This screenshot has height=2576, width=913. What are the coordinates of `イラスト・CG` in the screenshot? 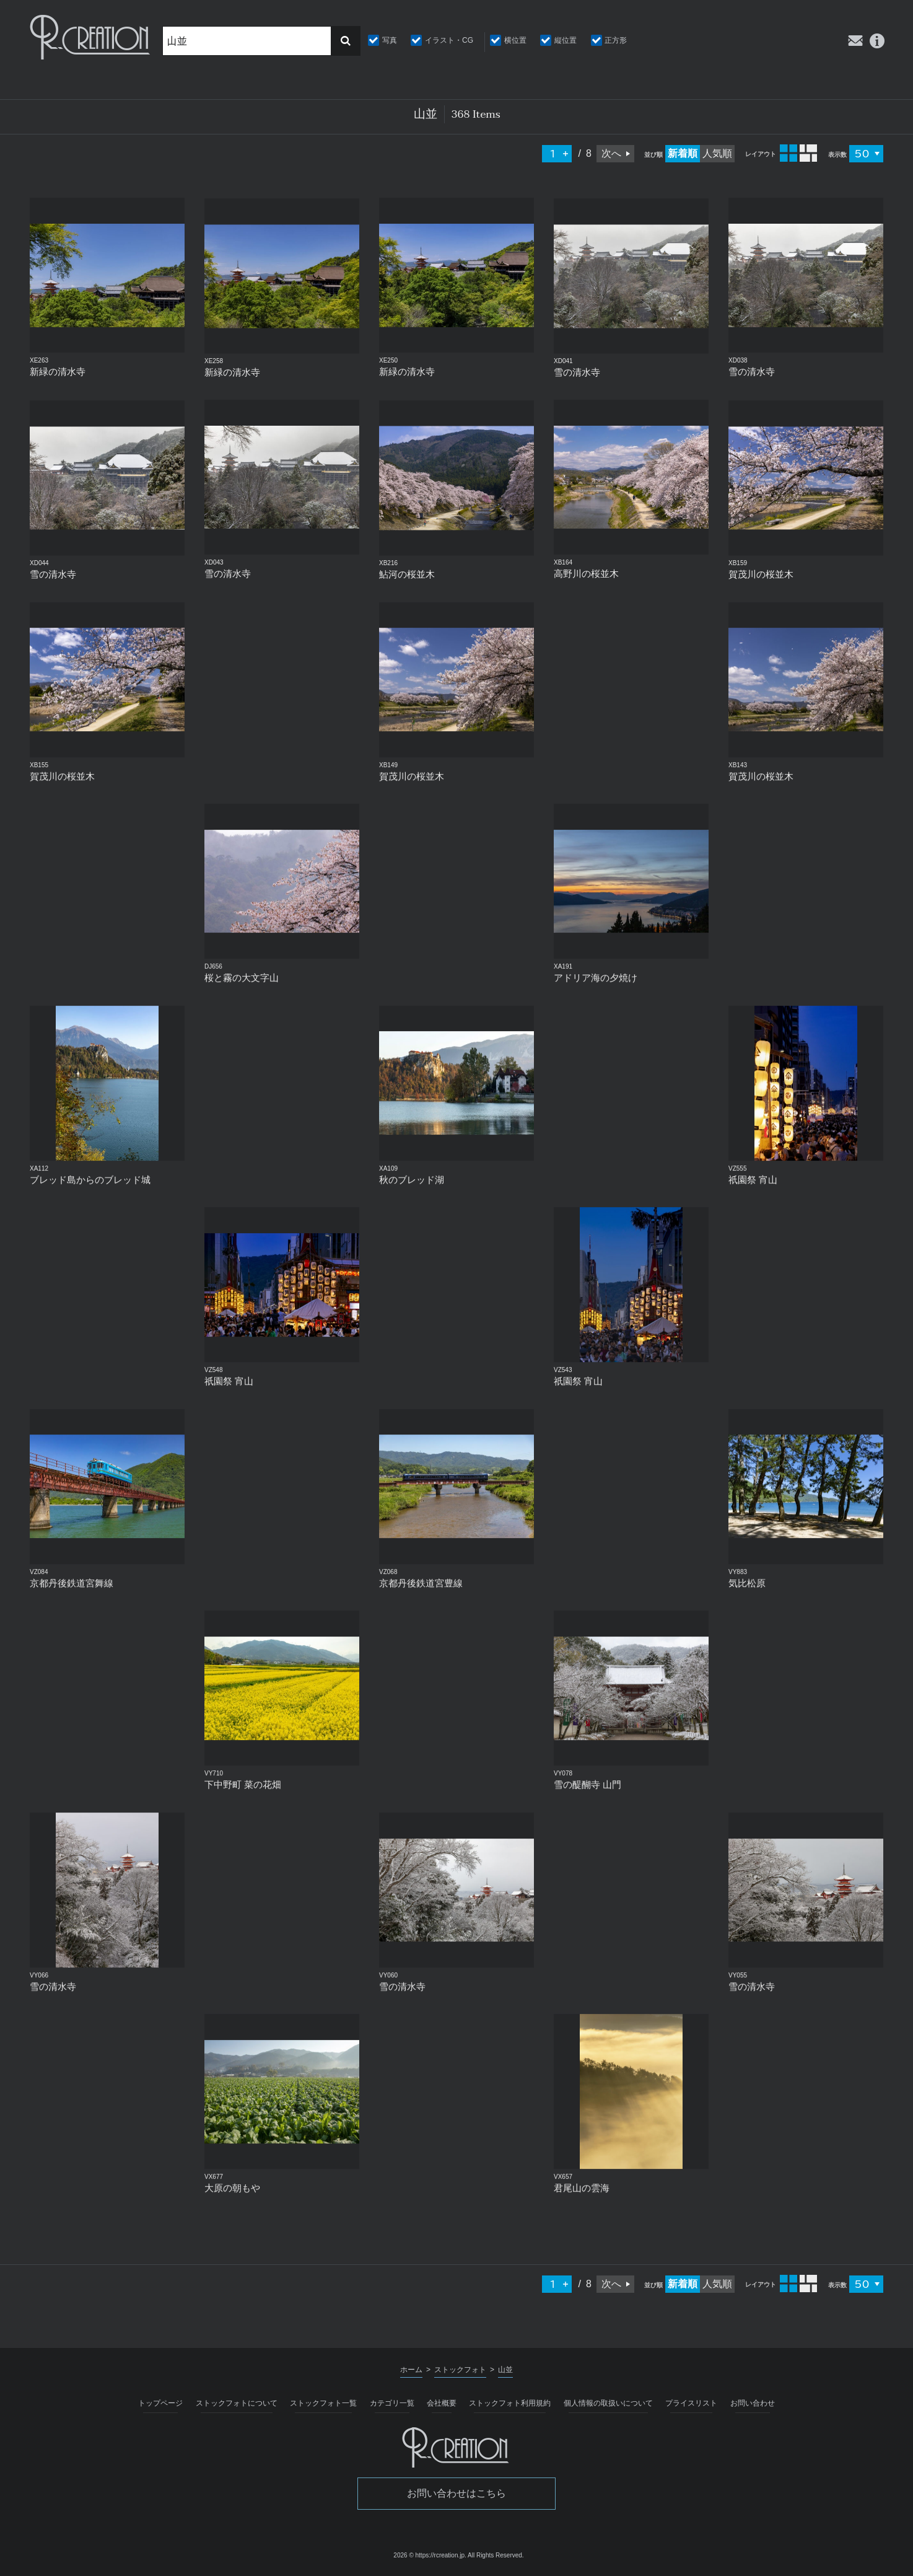 It's located at (449, 40).